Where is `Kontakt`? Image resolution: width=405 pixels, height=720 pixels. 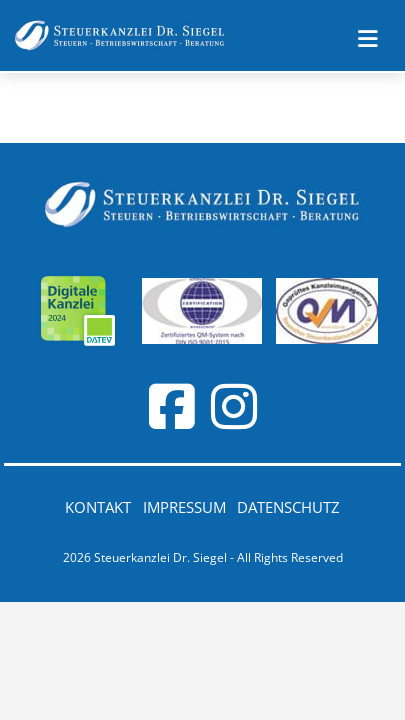
Kontakt is located at coordinates (98, 507).